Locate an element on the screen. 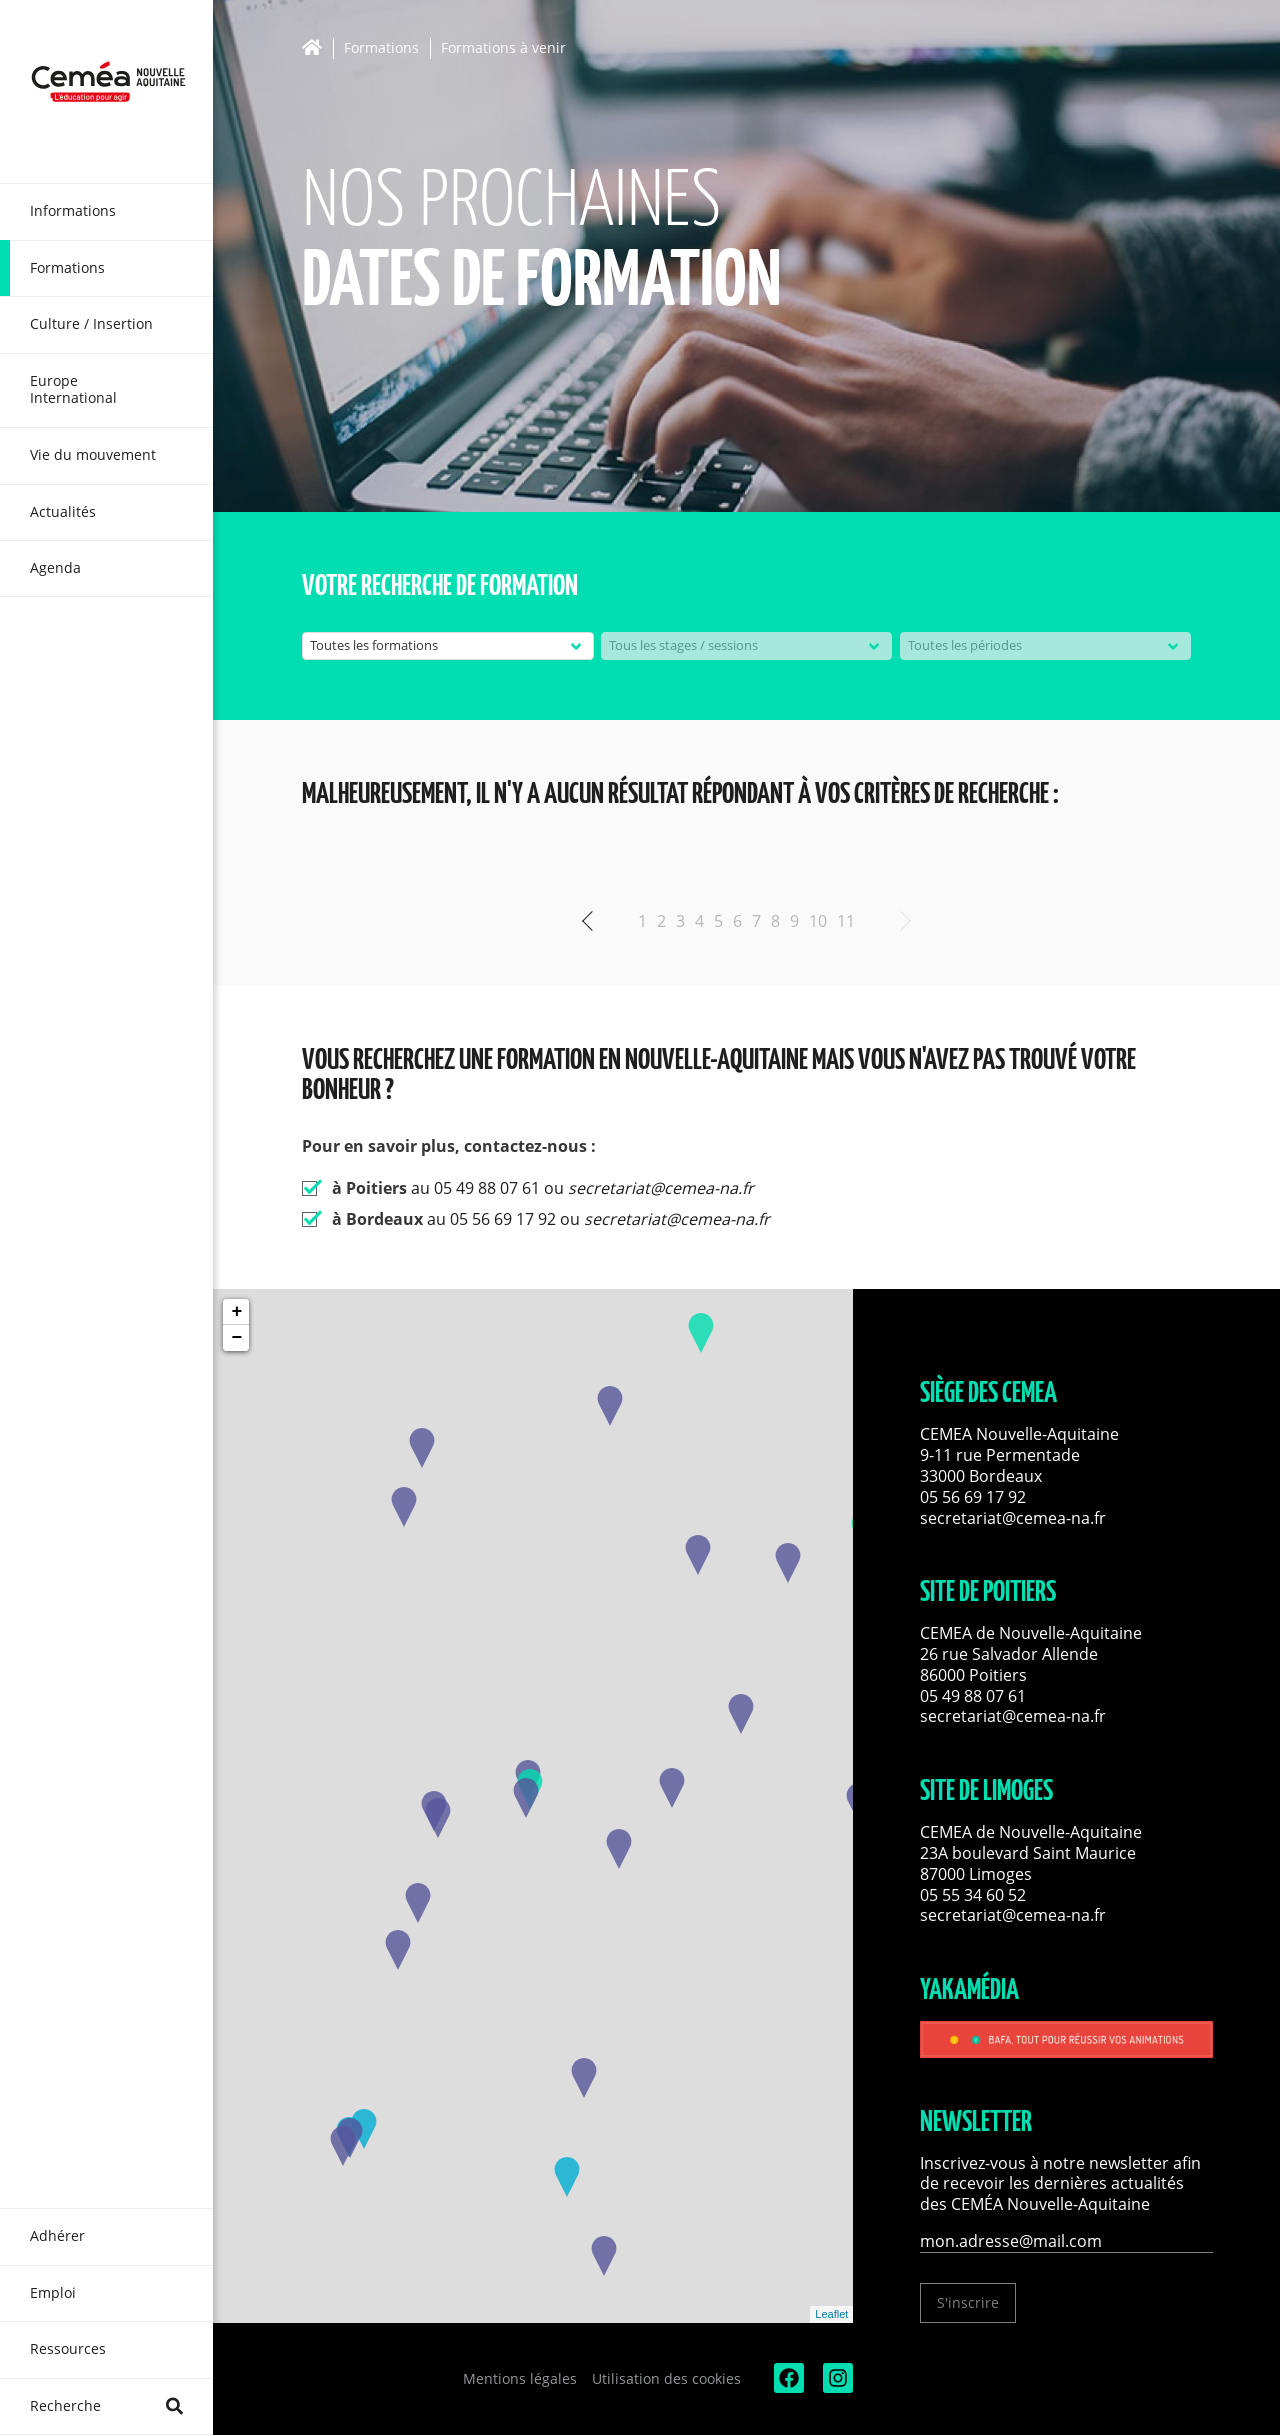  − [button] is located at coordinates (236, 1338).